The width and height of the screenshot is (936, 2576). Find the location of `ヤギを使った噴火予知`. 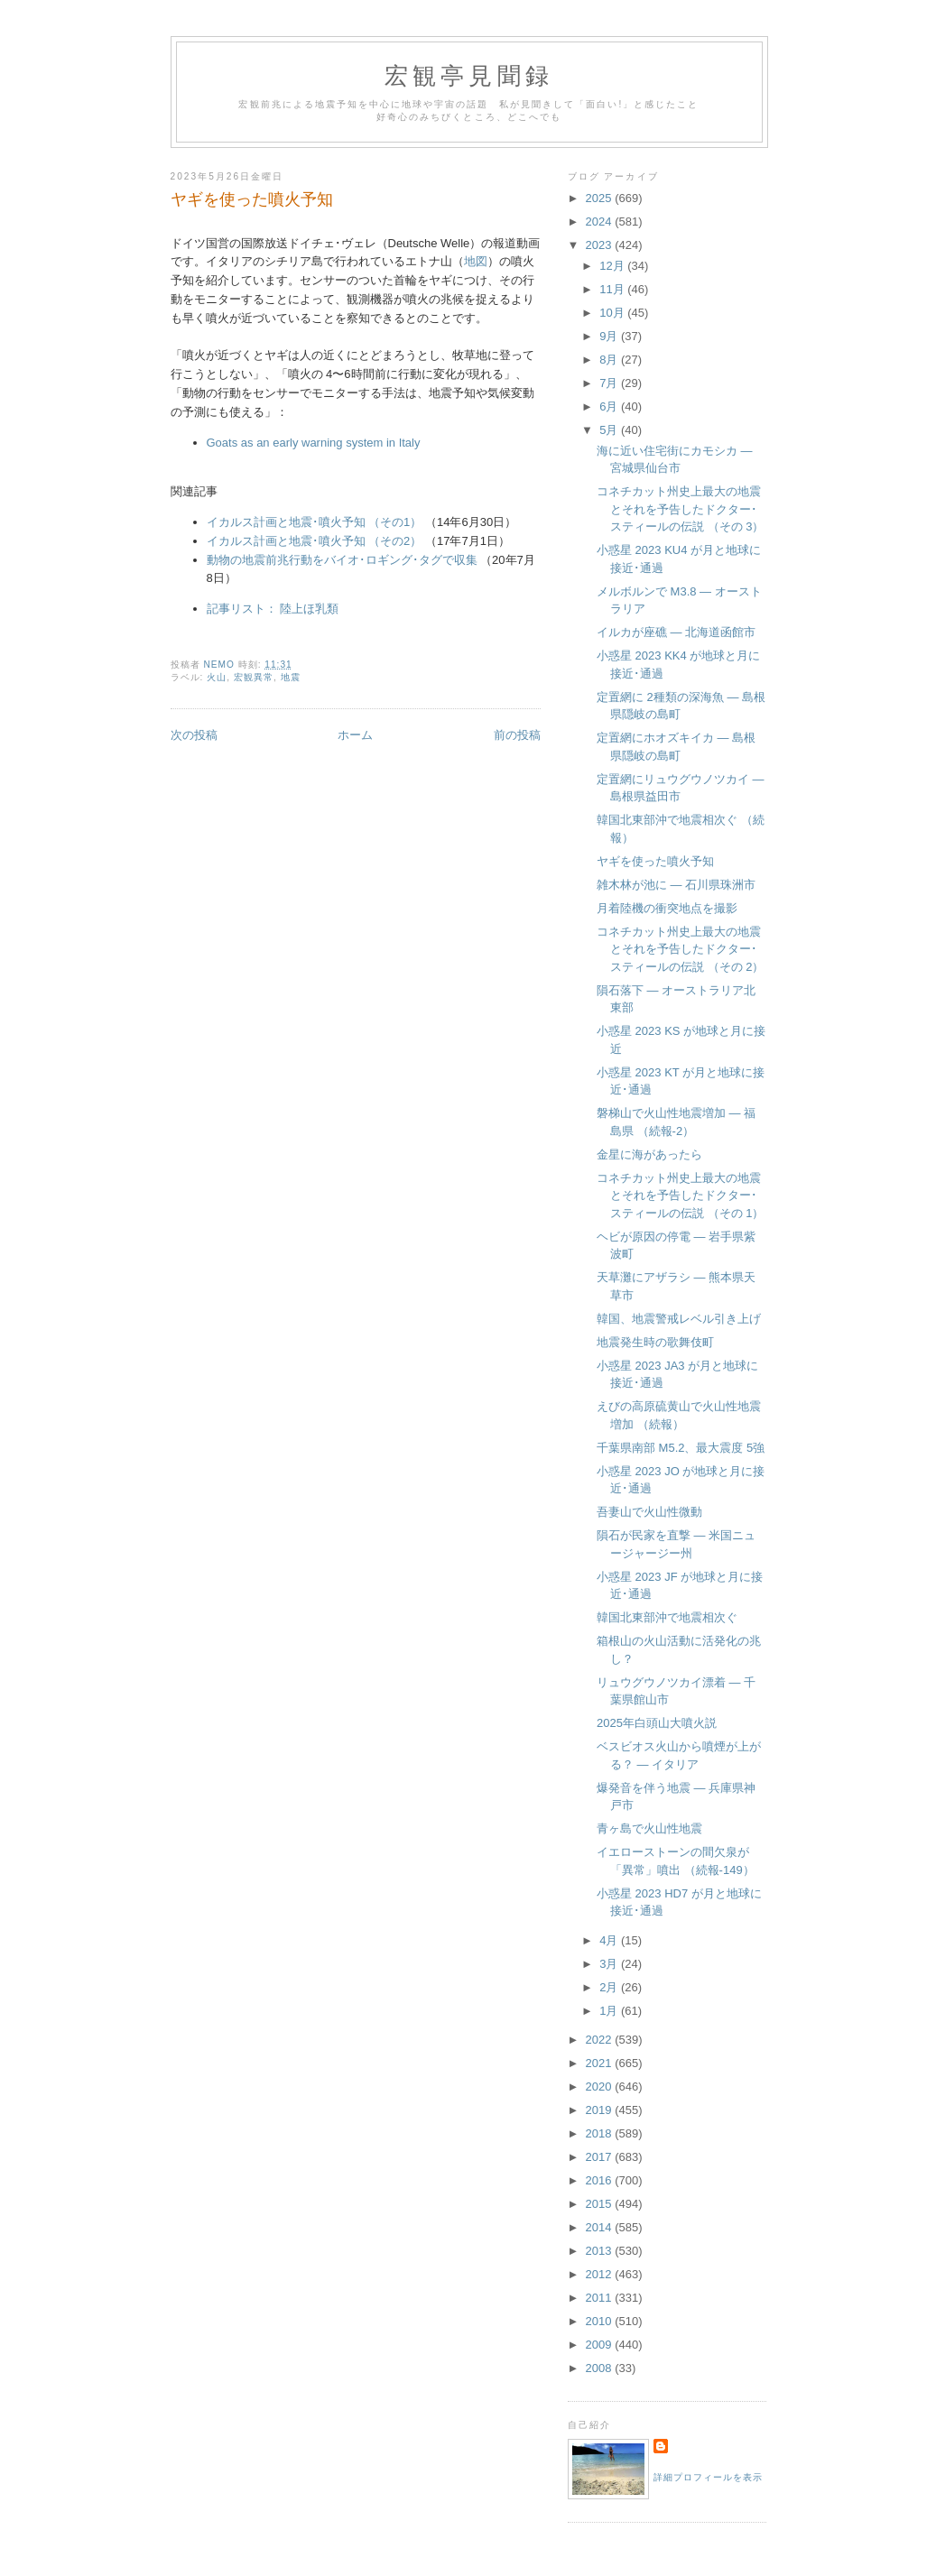

ヤギを使った噴火予知 is located at coordinates (655, 861).